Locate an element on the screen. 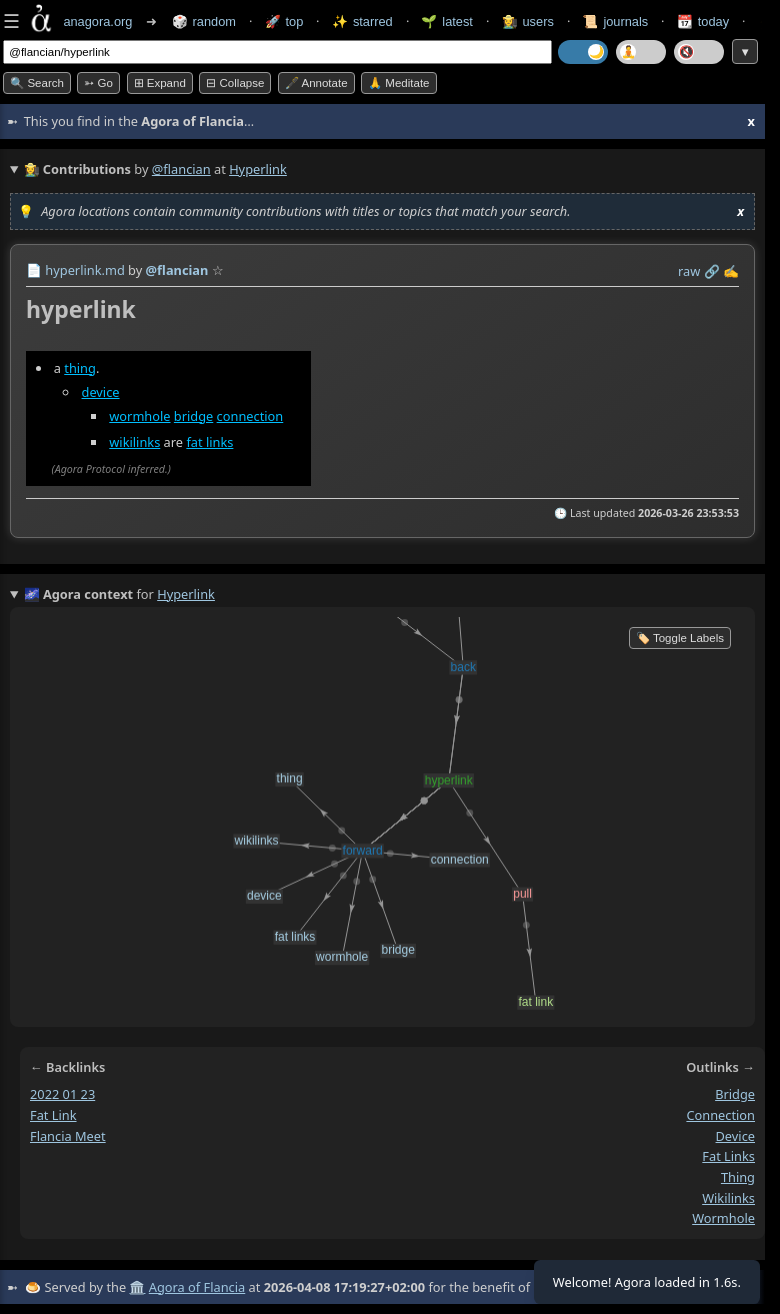 The height and width of the screenshot is (1314, 780). 2022 01 23 is located at coordinates (62, 1095).